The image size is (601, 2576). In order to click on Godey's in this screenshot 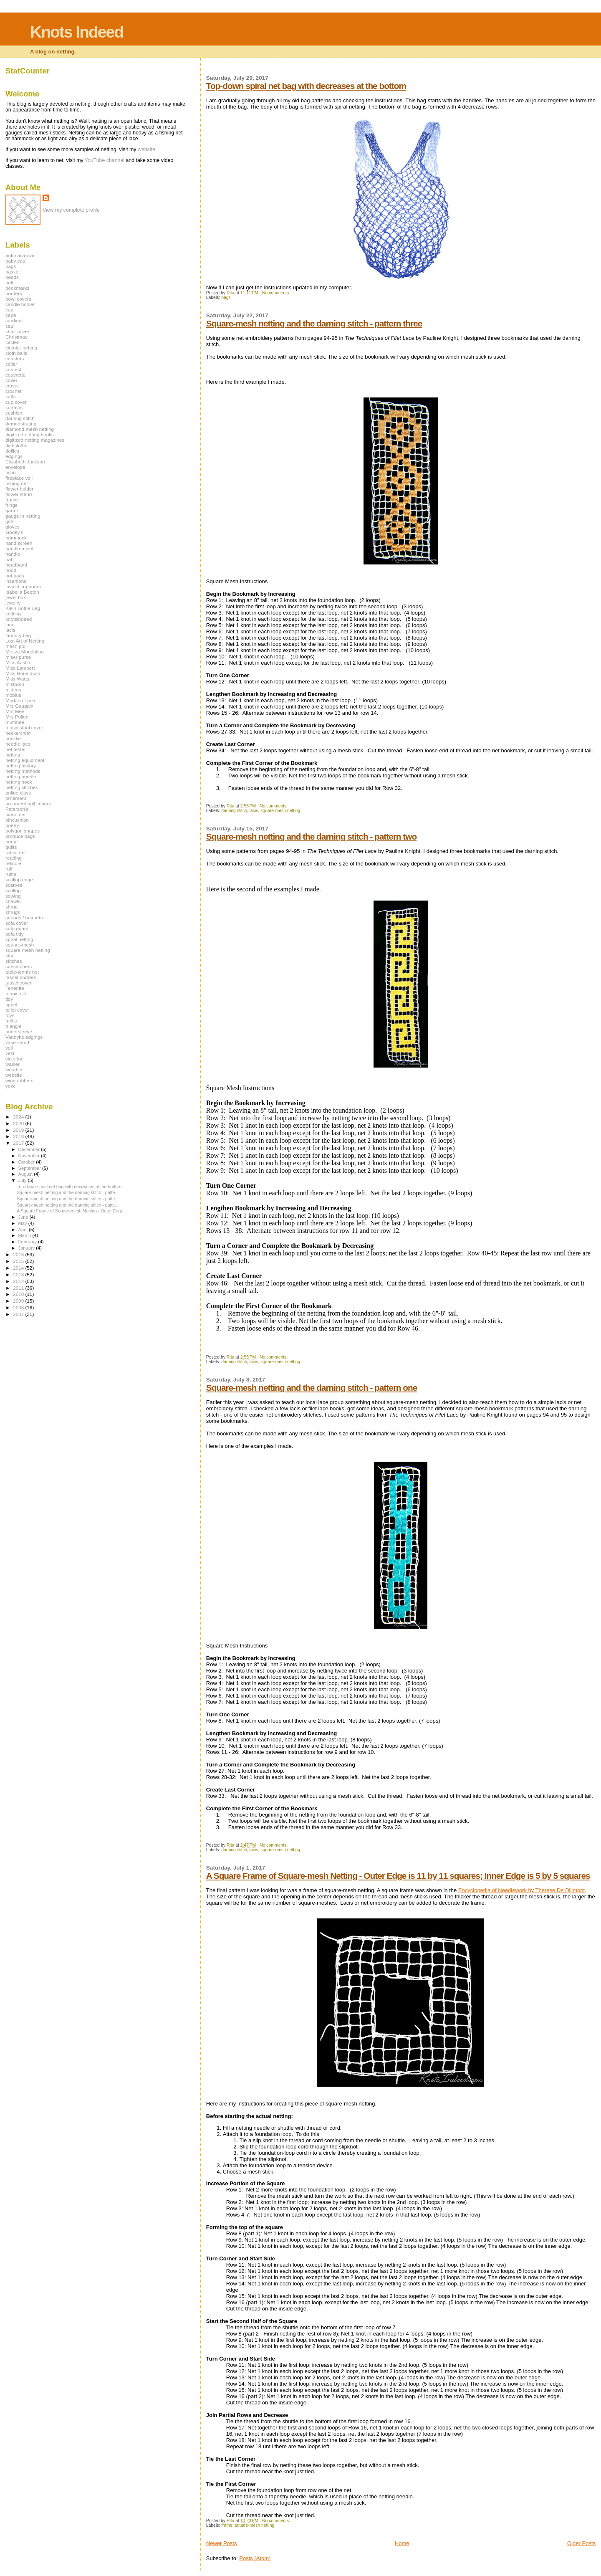, I will do `click(14, 532)`.